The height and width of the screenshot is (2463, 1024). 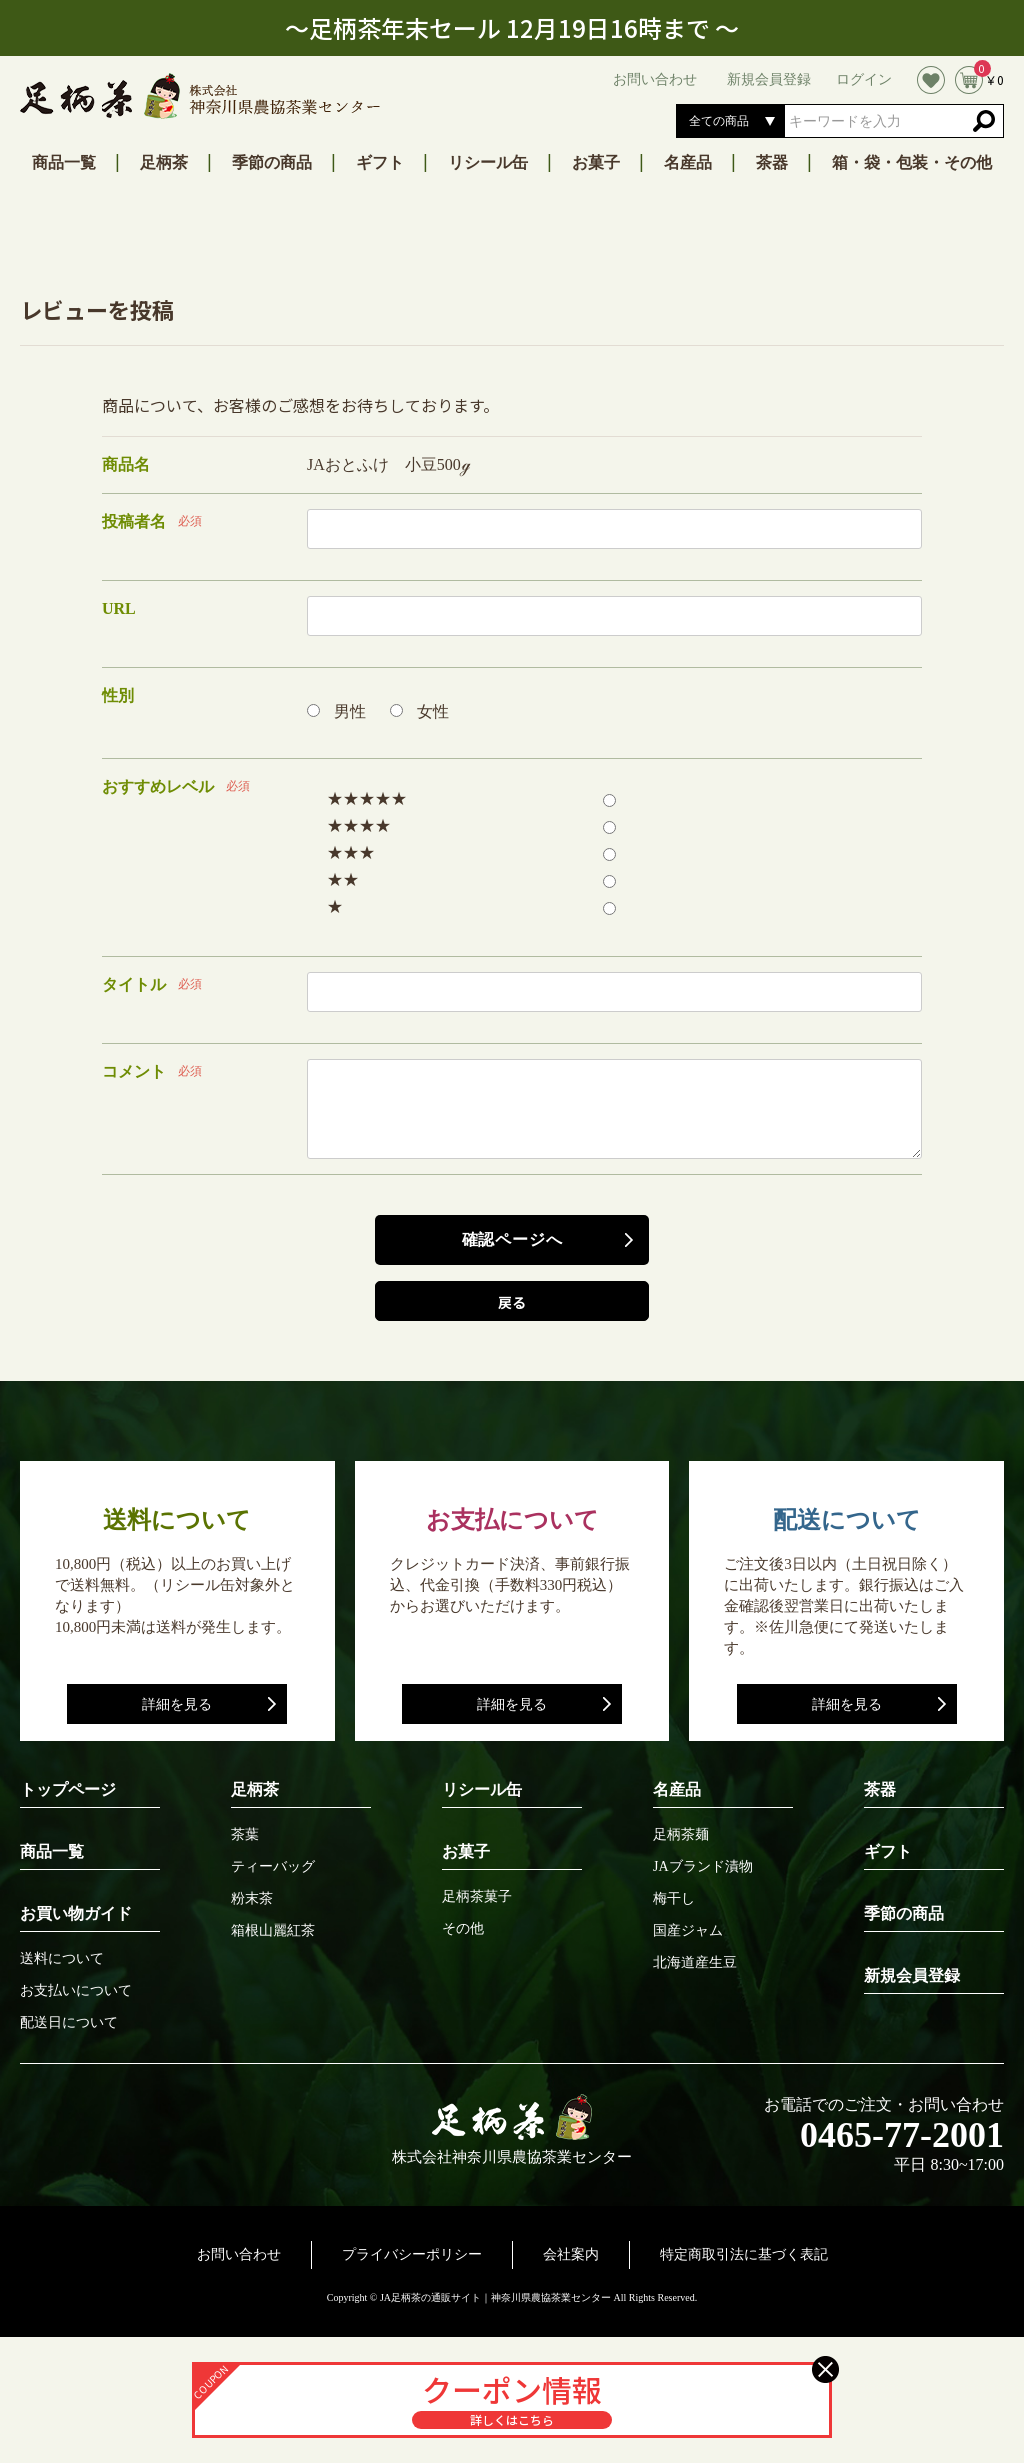 What do you see at coordinates (177, 1704) in the screenshot?
I see `詳細を見る` at bounding box center [177, 1704].